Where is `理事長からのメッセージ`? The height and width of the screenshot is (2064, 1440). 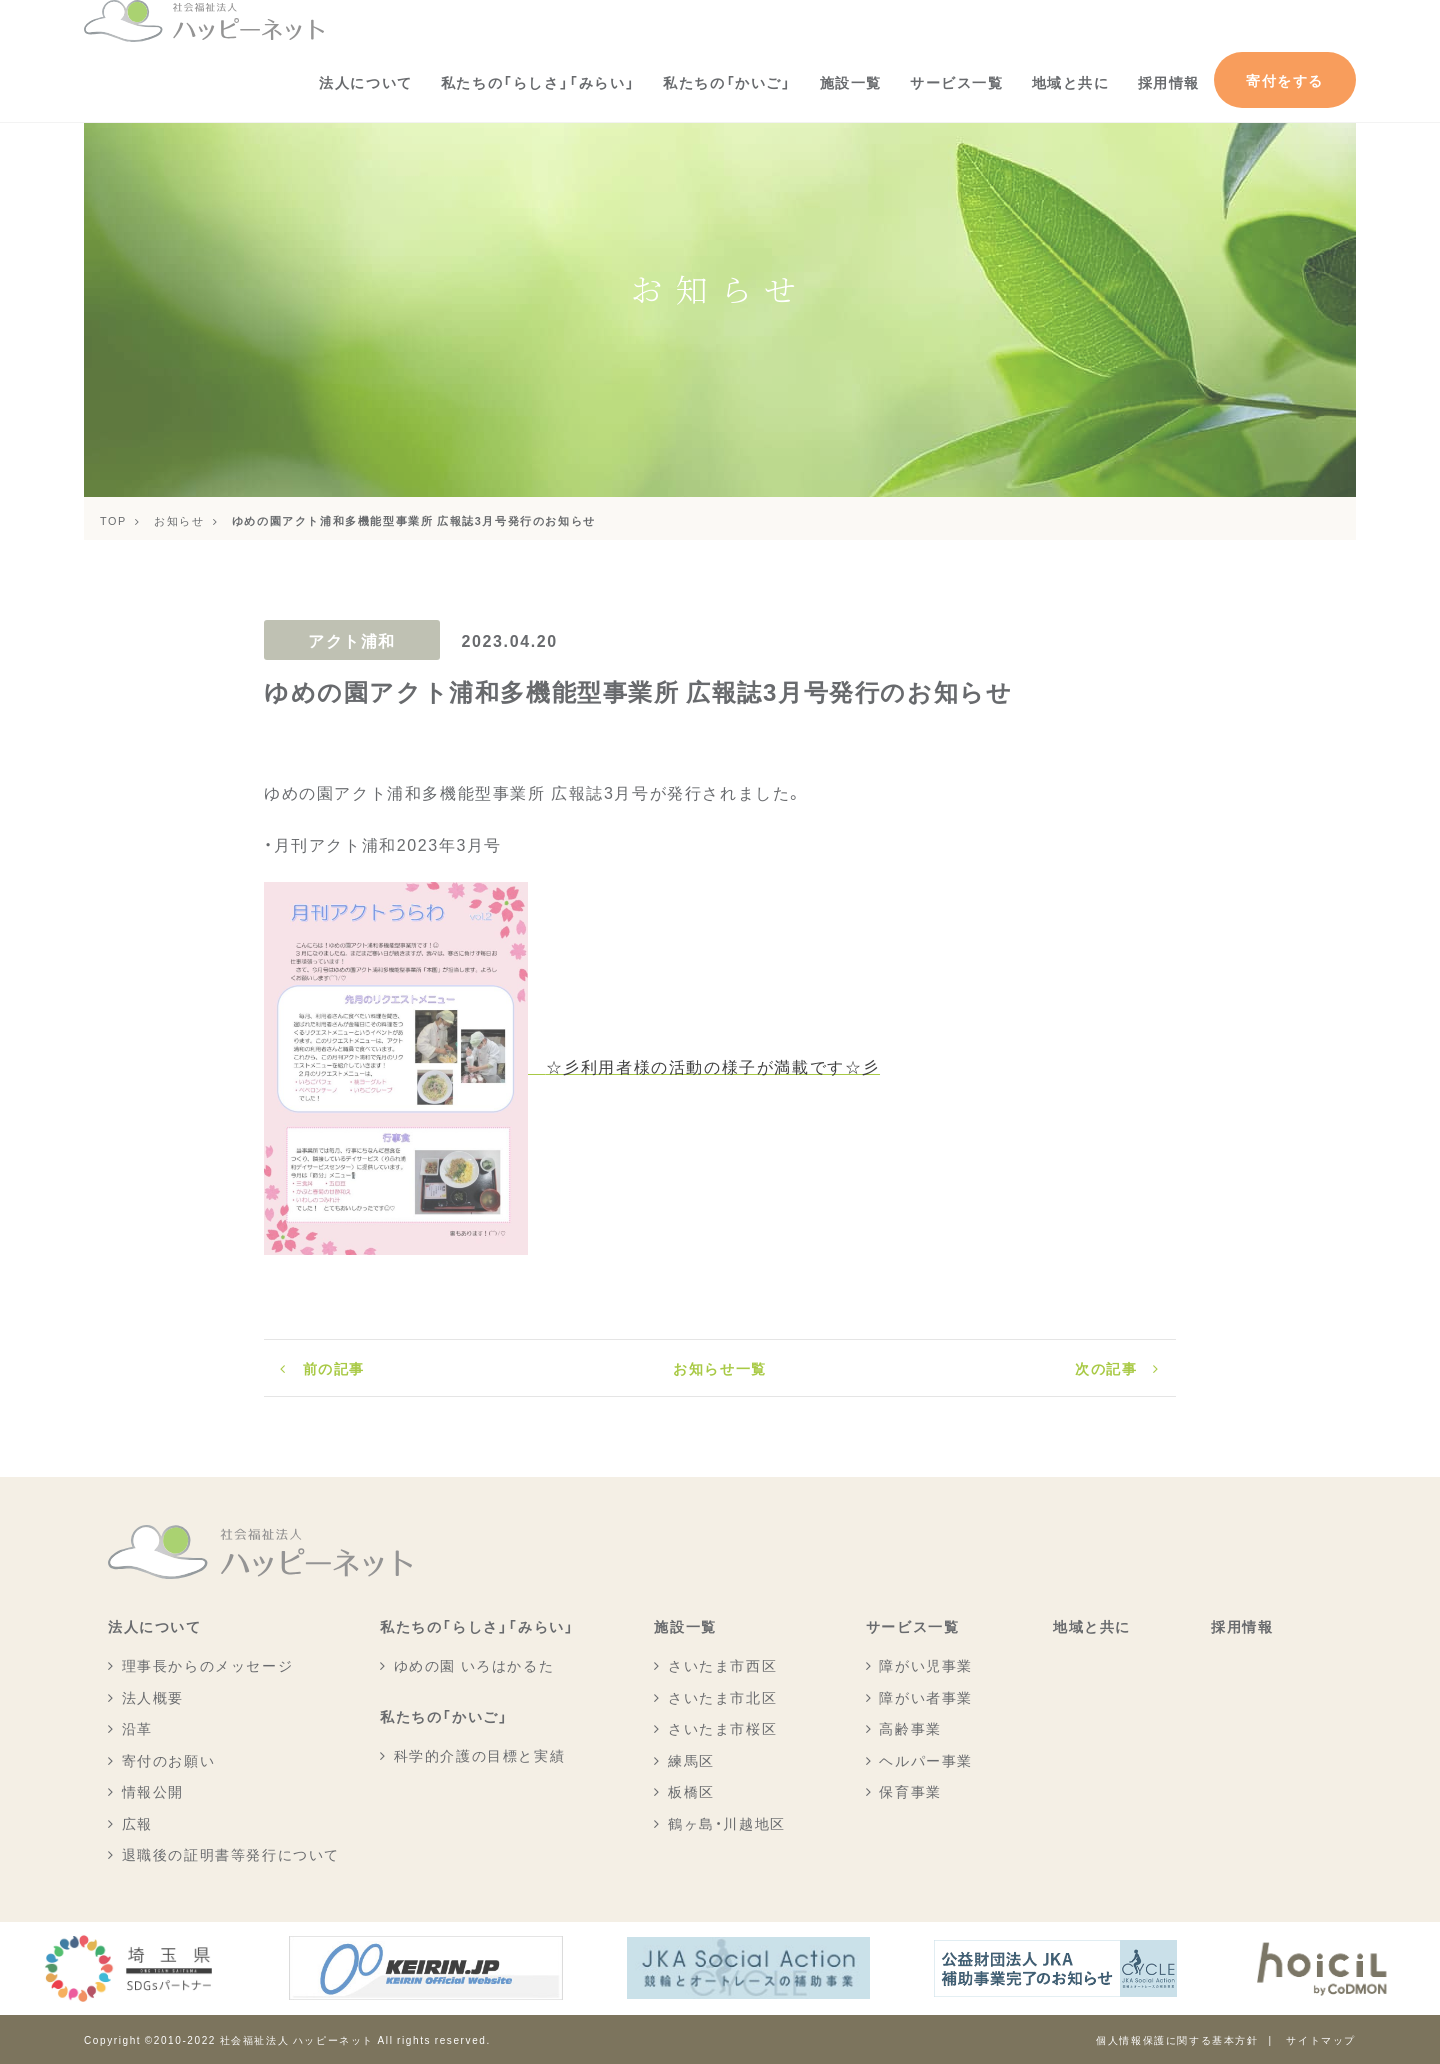
理事長からのメッセージ is located at coordinates (208, 1665).